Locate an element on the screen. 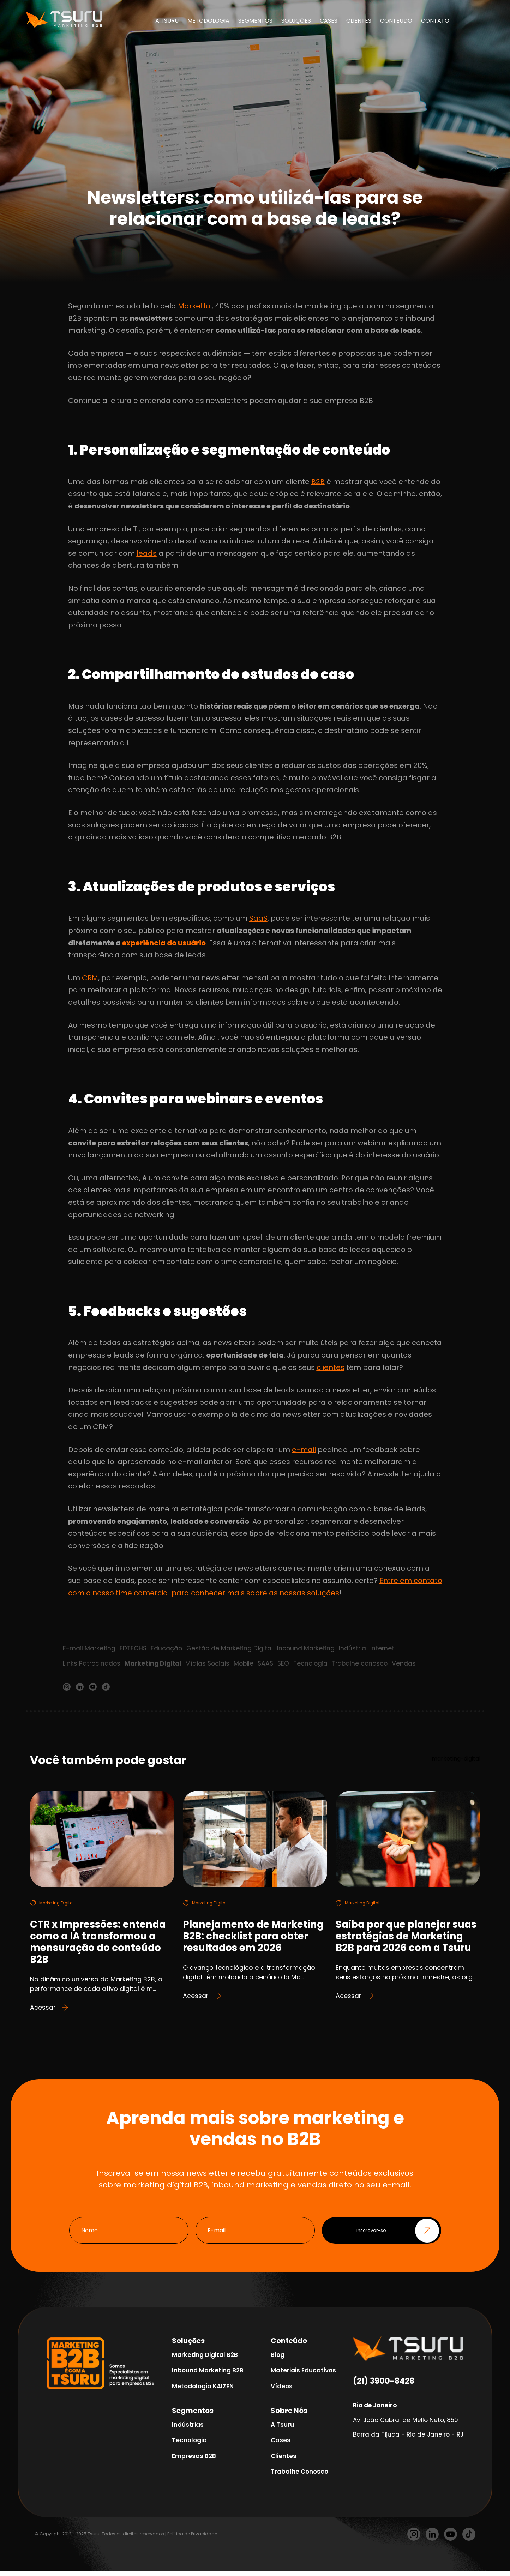  Trabalhe conosco is located at coordinates (367, 1663).